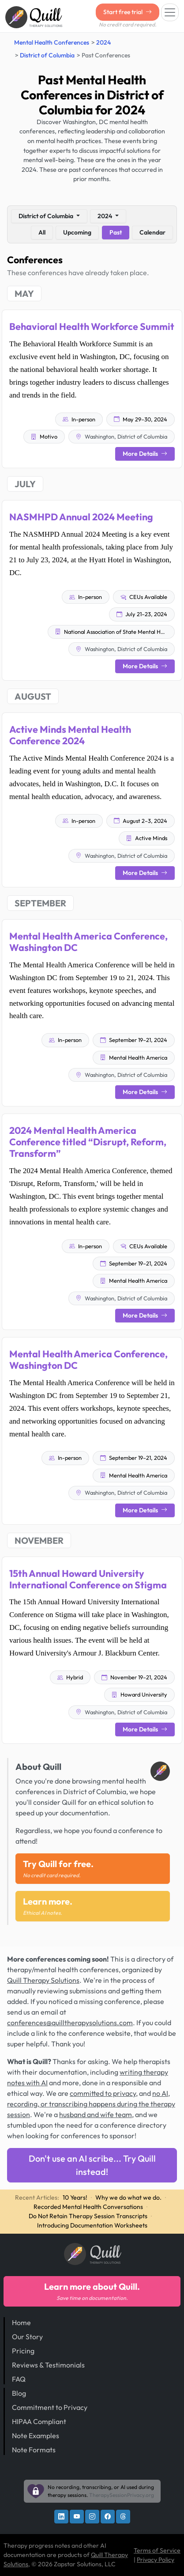  What do you see at coordinates (88, 942) in the screenshot?
I see `Mental Health America Conference, Washington DC` at bounding box center [88, 942].